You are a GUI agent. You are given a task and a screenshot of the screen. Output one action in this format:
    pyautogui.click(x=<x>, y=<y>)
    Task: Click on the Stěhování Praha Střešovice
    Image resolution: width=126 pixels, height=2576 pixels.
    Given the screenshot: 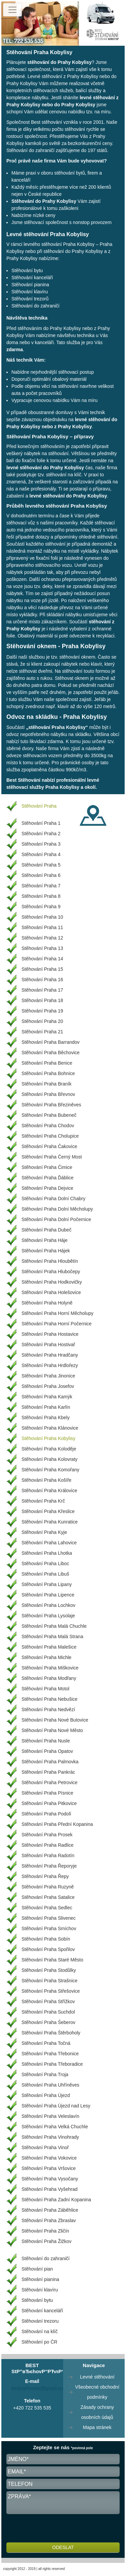 What is the action you would take?
    pyautogui.click(x=51, y=1991)
    